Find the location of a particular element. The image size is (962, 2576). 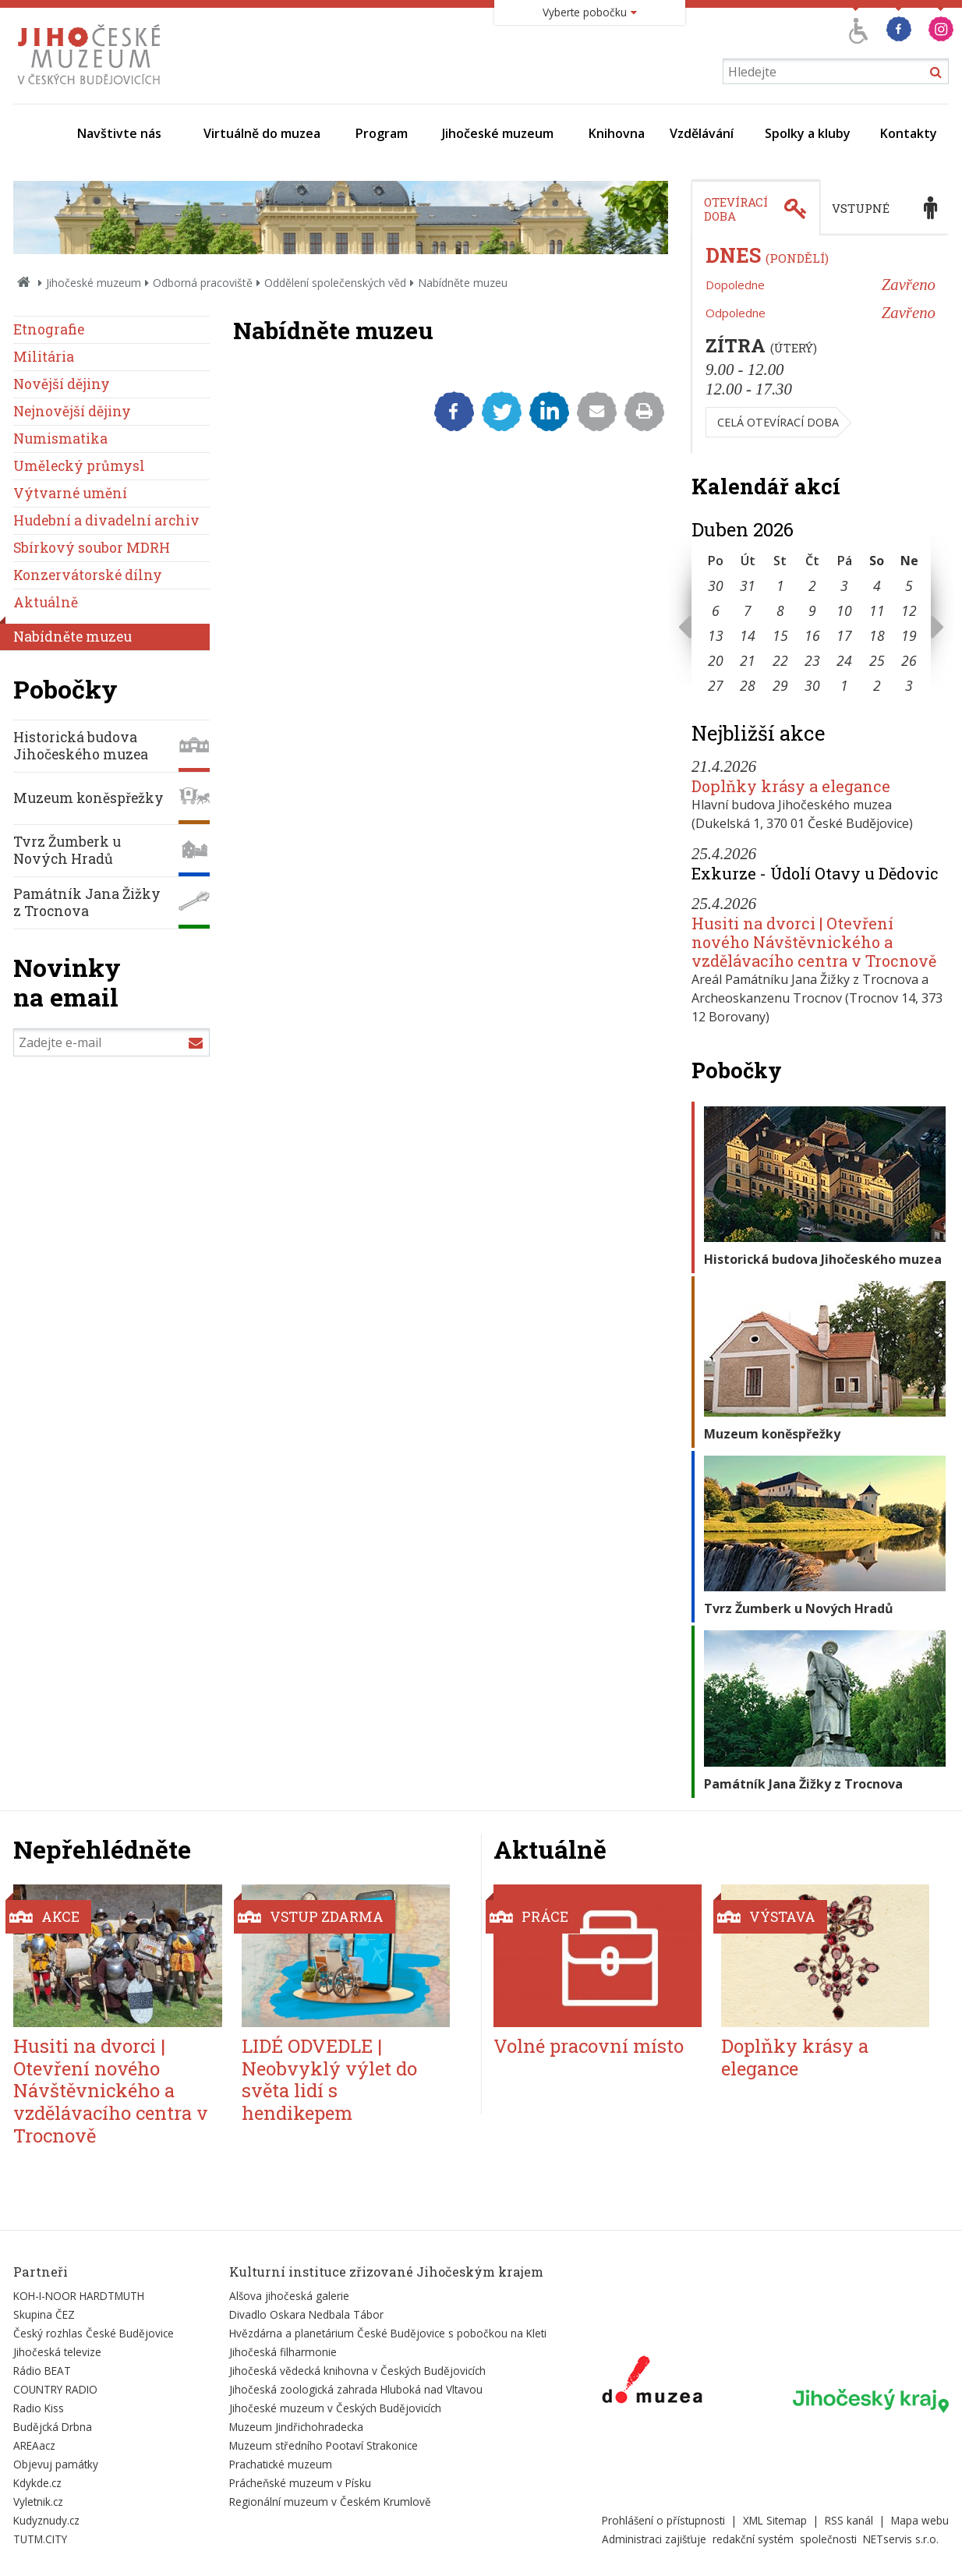

Virtuálně do muzea is located at coordinates (261, 133).